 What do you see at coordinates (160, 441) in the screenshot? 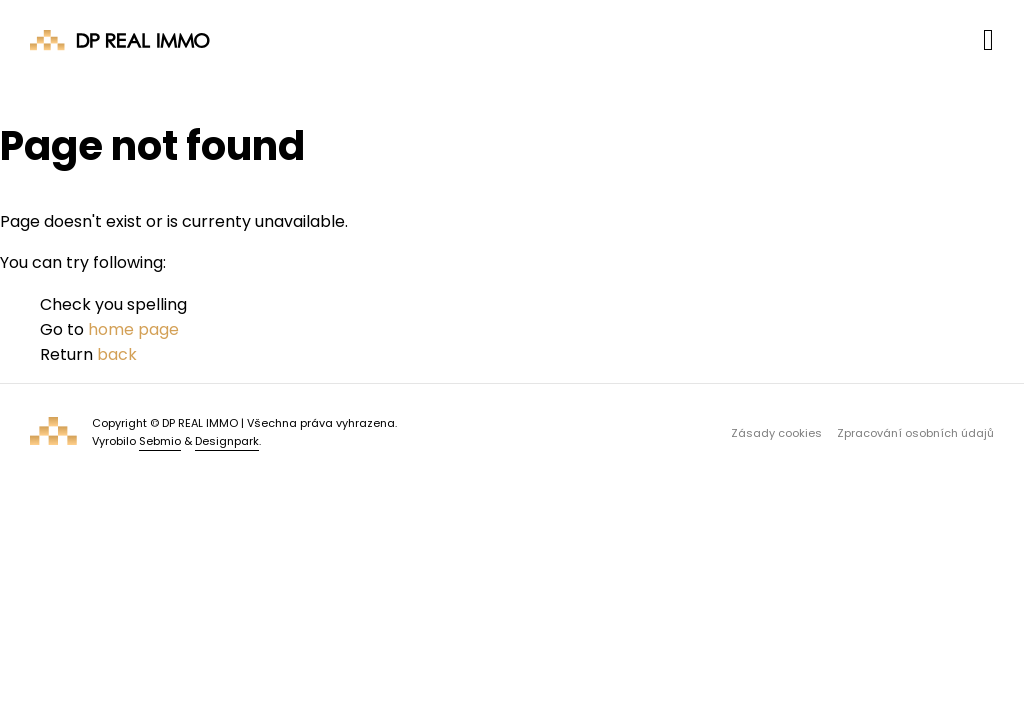
I see `Sebmio` at bounding box center [160, 441].